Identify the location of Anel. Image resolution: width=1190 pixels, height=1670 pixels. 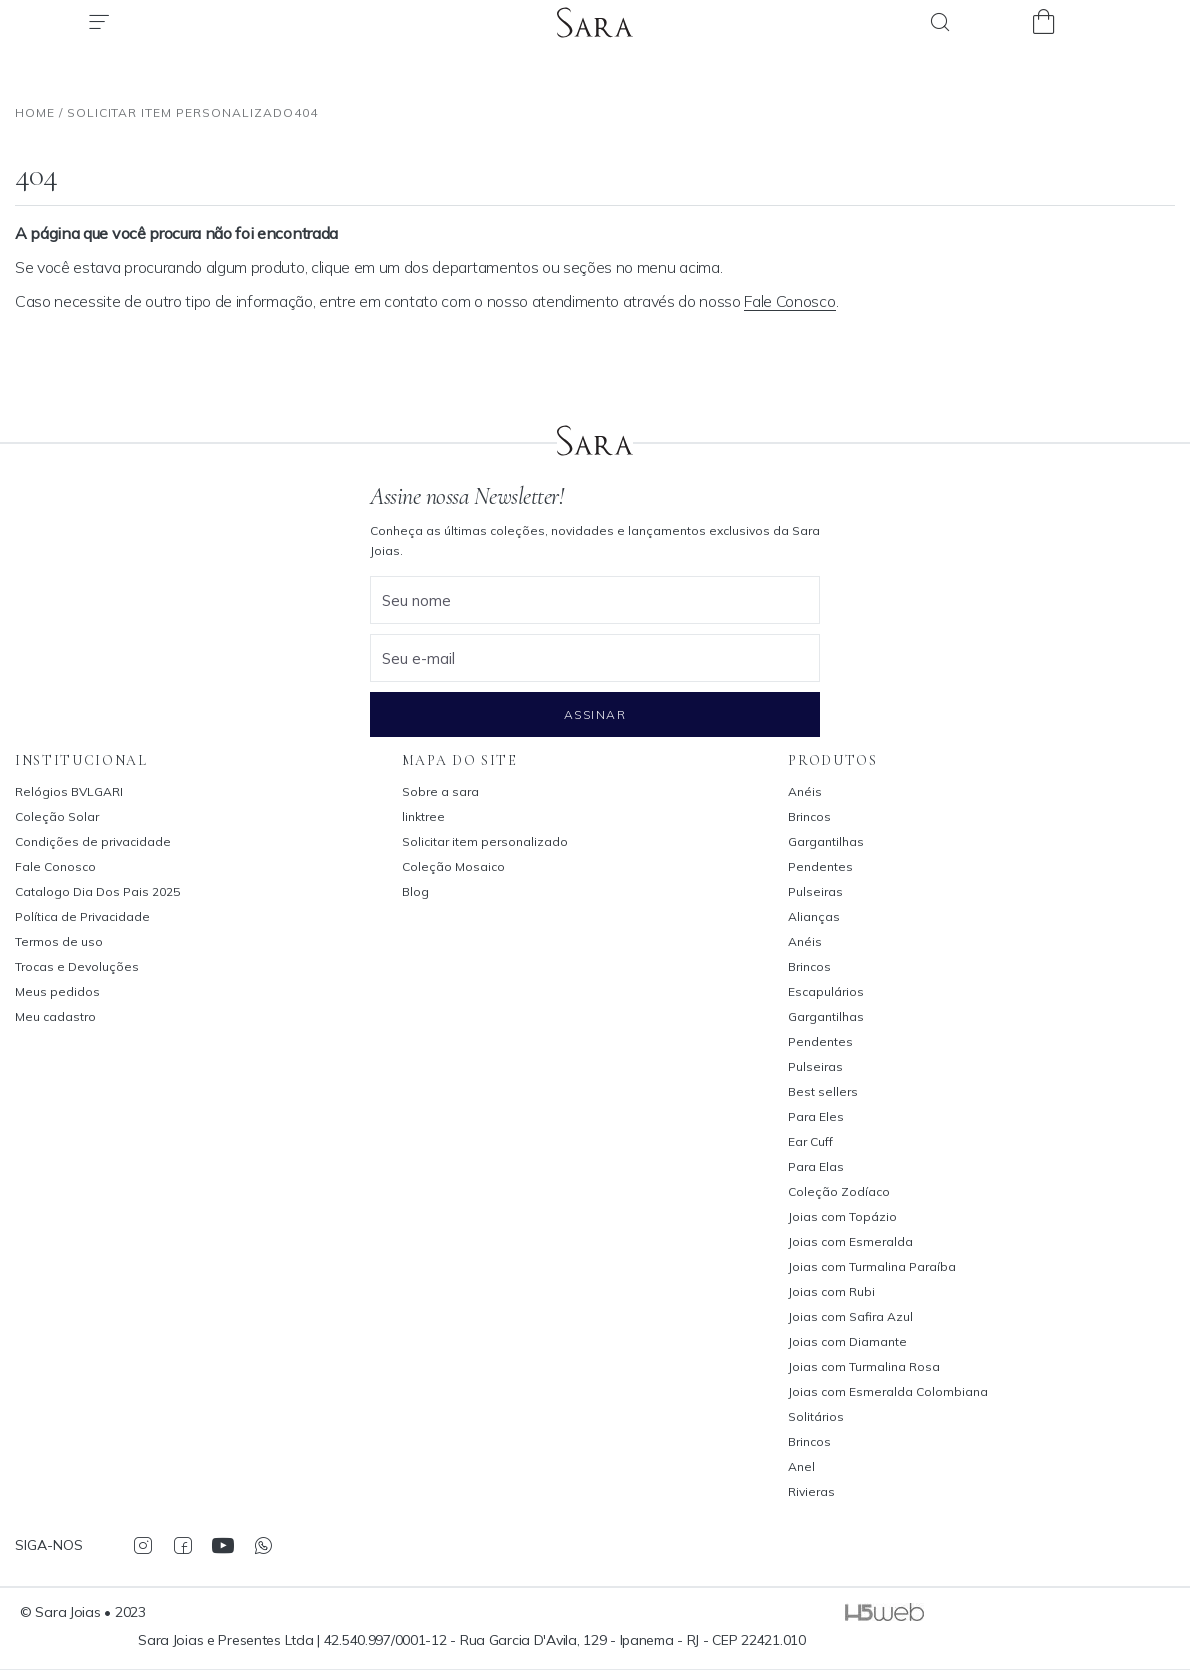
(801, 1466).